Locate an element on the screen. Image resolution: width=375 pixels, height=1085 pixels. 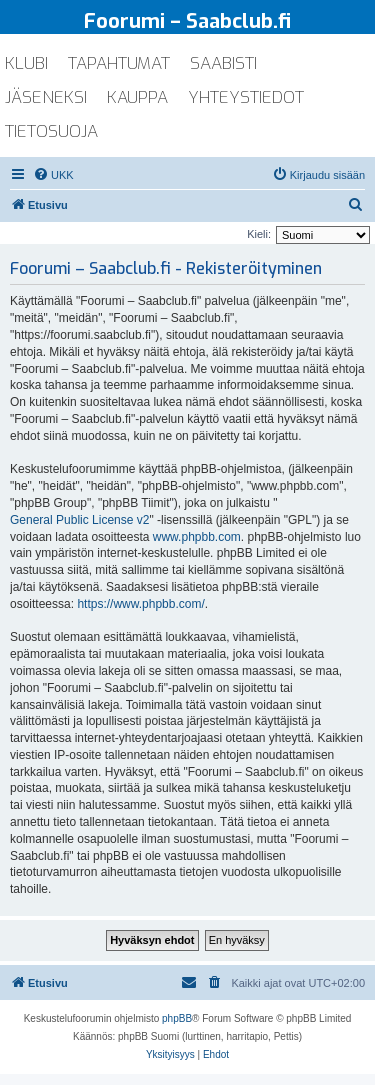
www.phpbb.com is located at coordinates (197, 537).